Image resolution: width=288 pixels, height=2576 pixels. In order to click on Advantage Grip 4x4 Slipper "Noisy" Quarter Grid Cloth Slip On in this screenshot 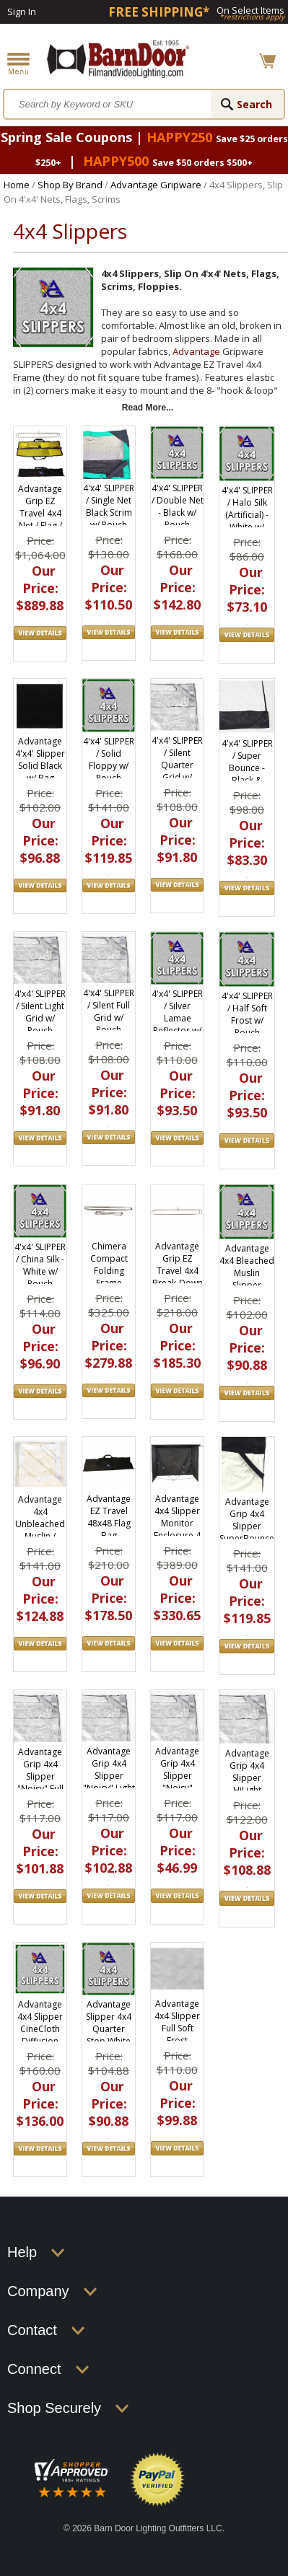, I will do `click(177, 1788)`.